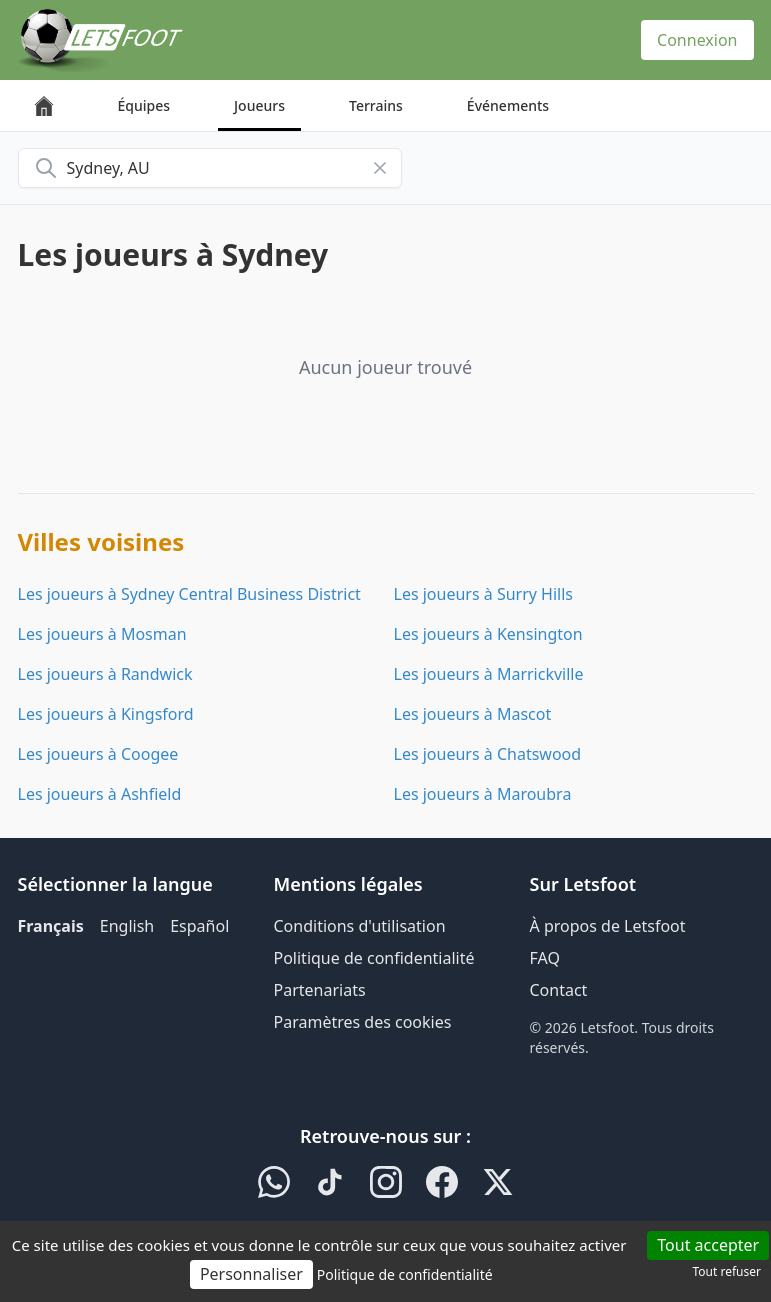  Describe the element at coordinates (51, 926) in the screenshot. I see `Français` at that location.